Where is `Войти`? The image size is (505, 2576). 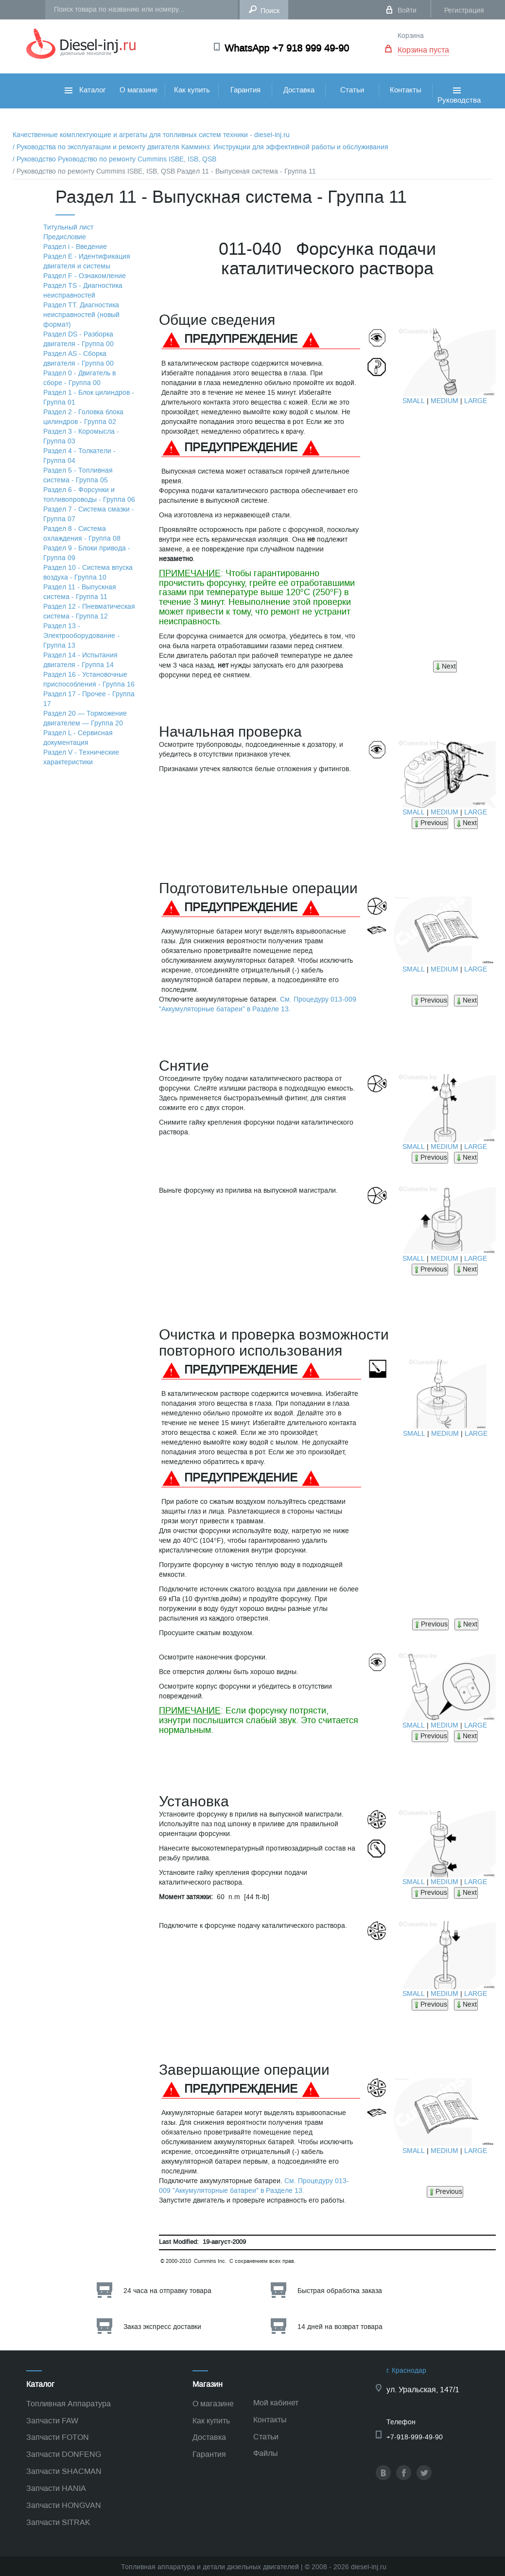 Войти is located at coordinates (407, 10).